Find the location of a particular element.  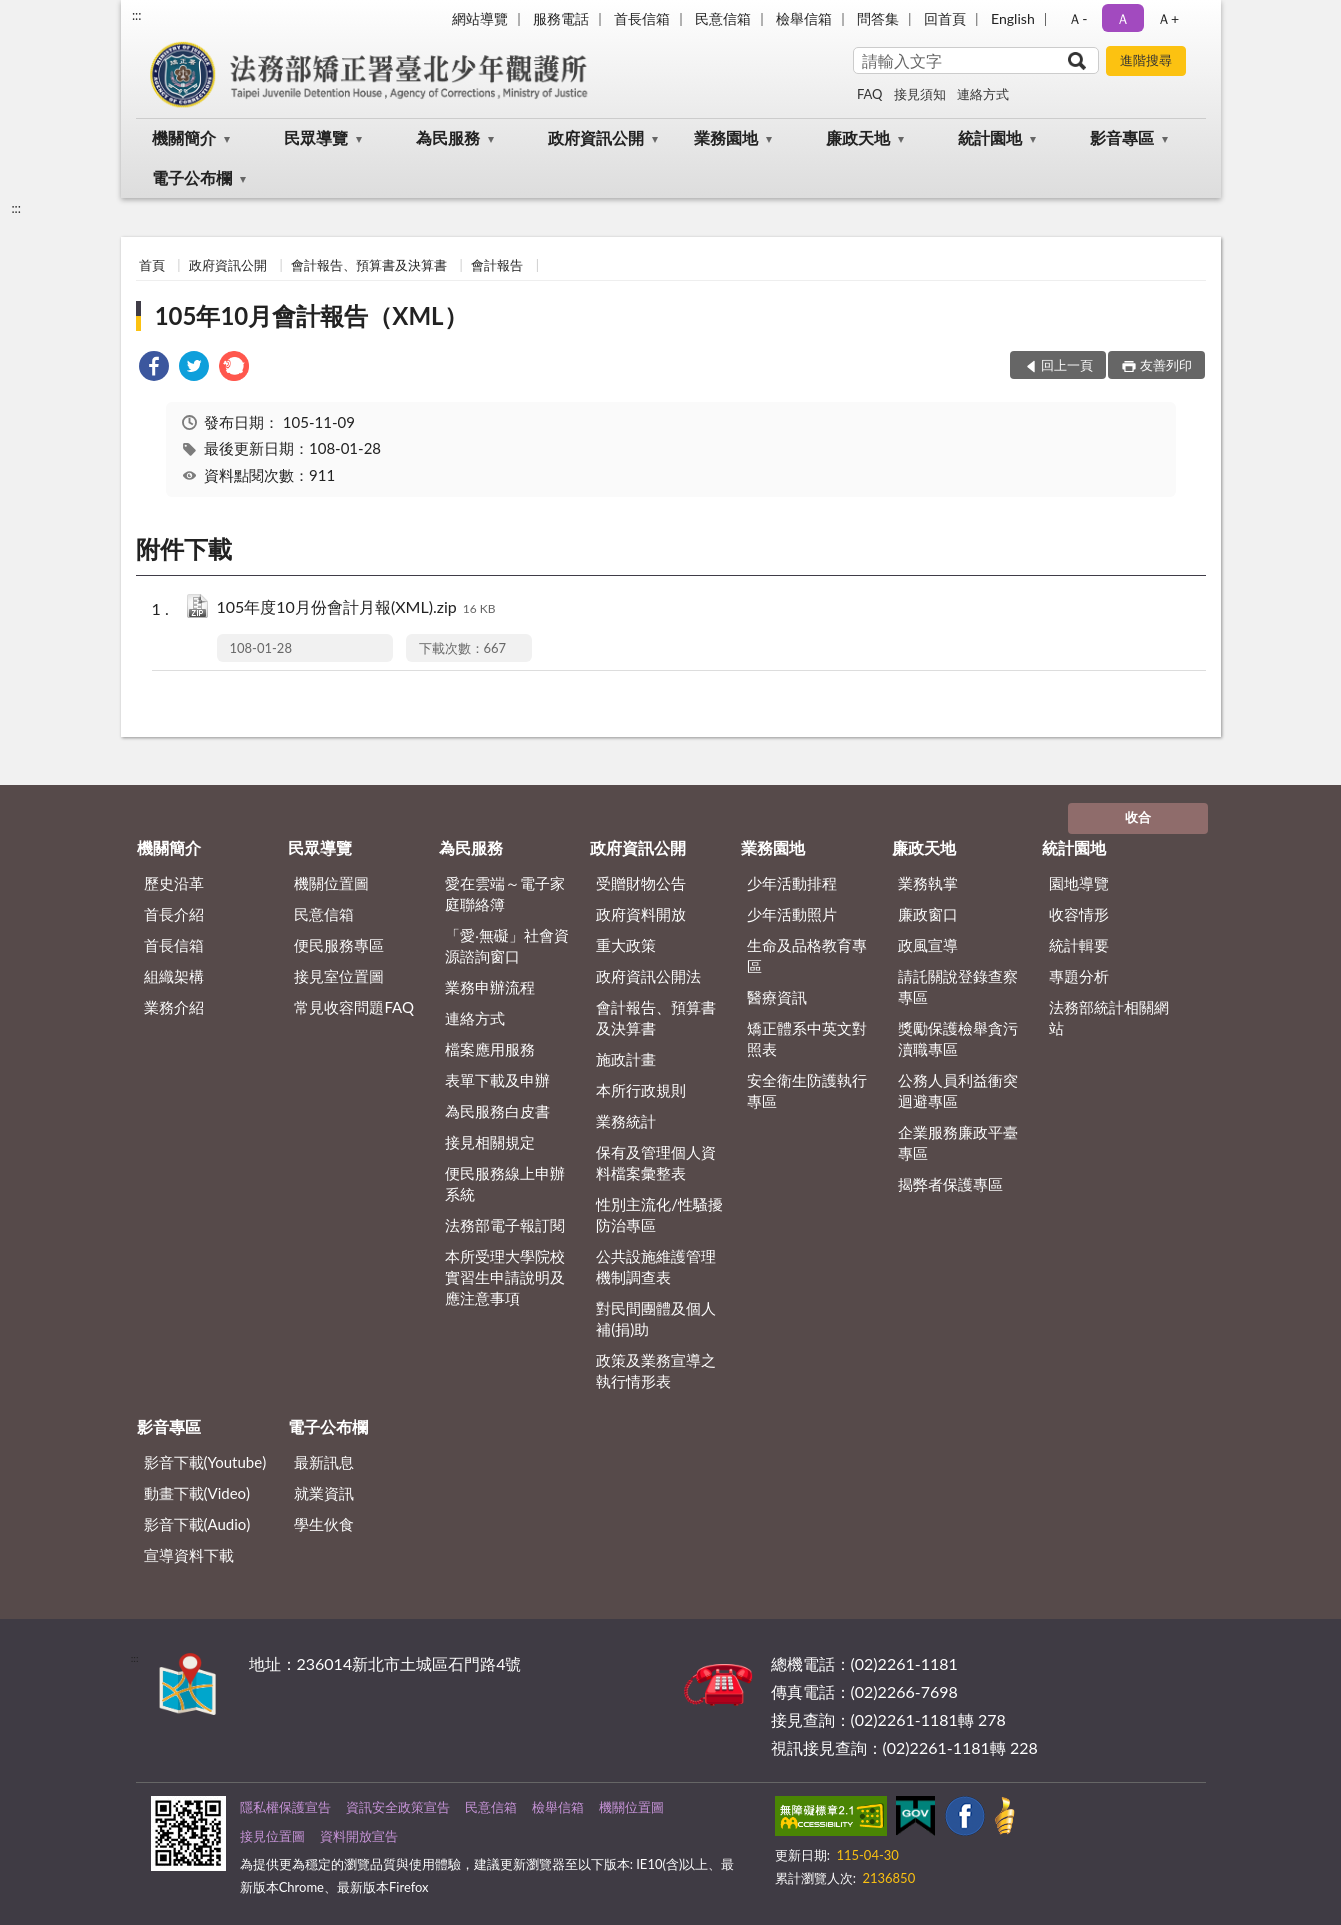

政風宣導 is located at coordinates (928, 945).